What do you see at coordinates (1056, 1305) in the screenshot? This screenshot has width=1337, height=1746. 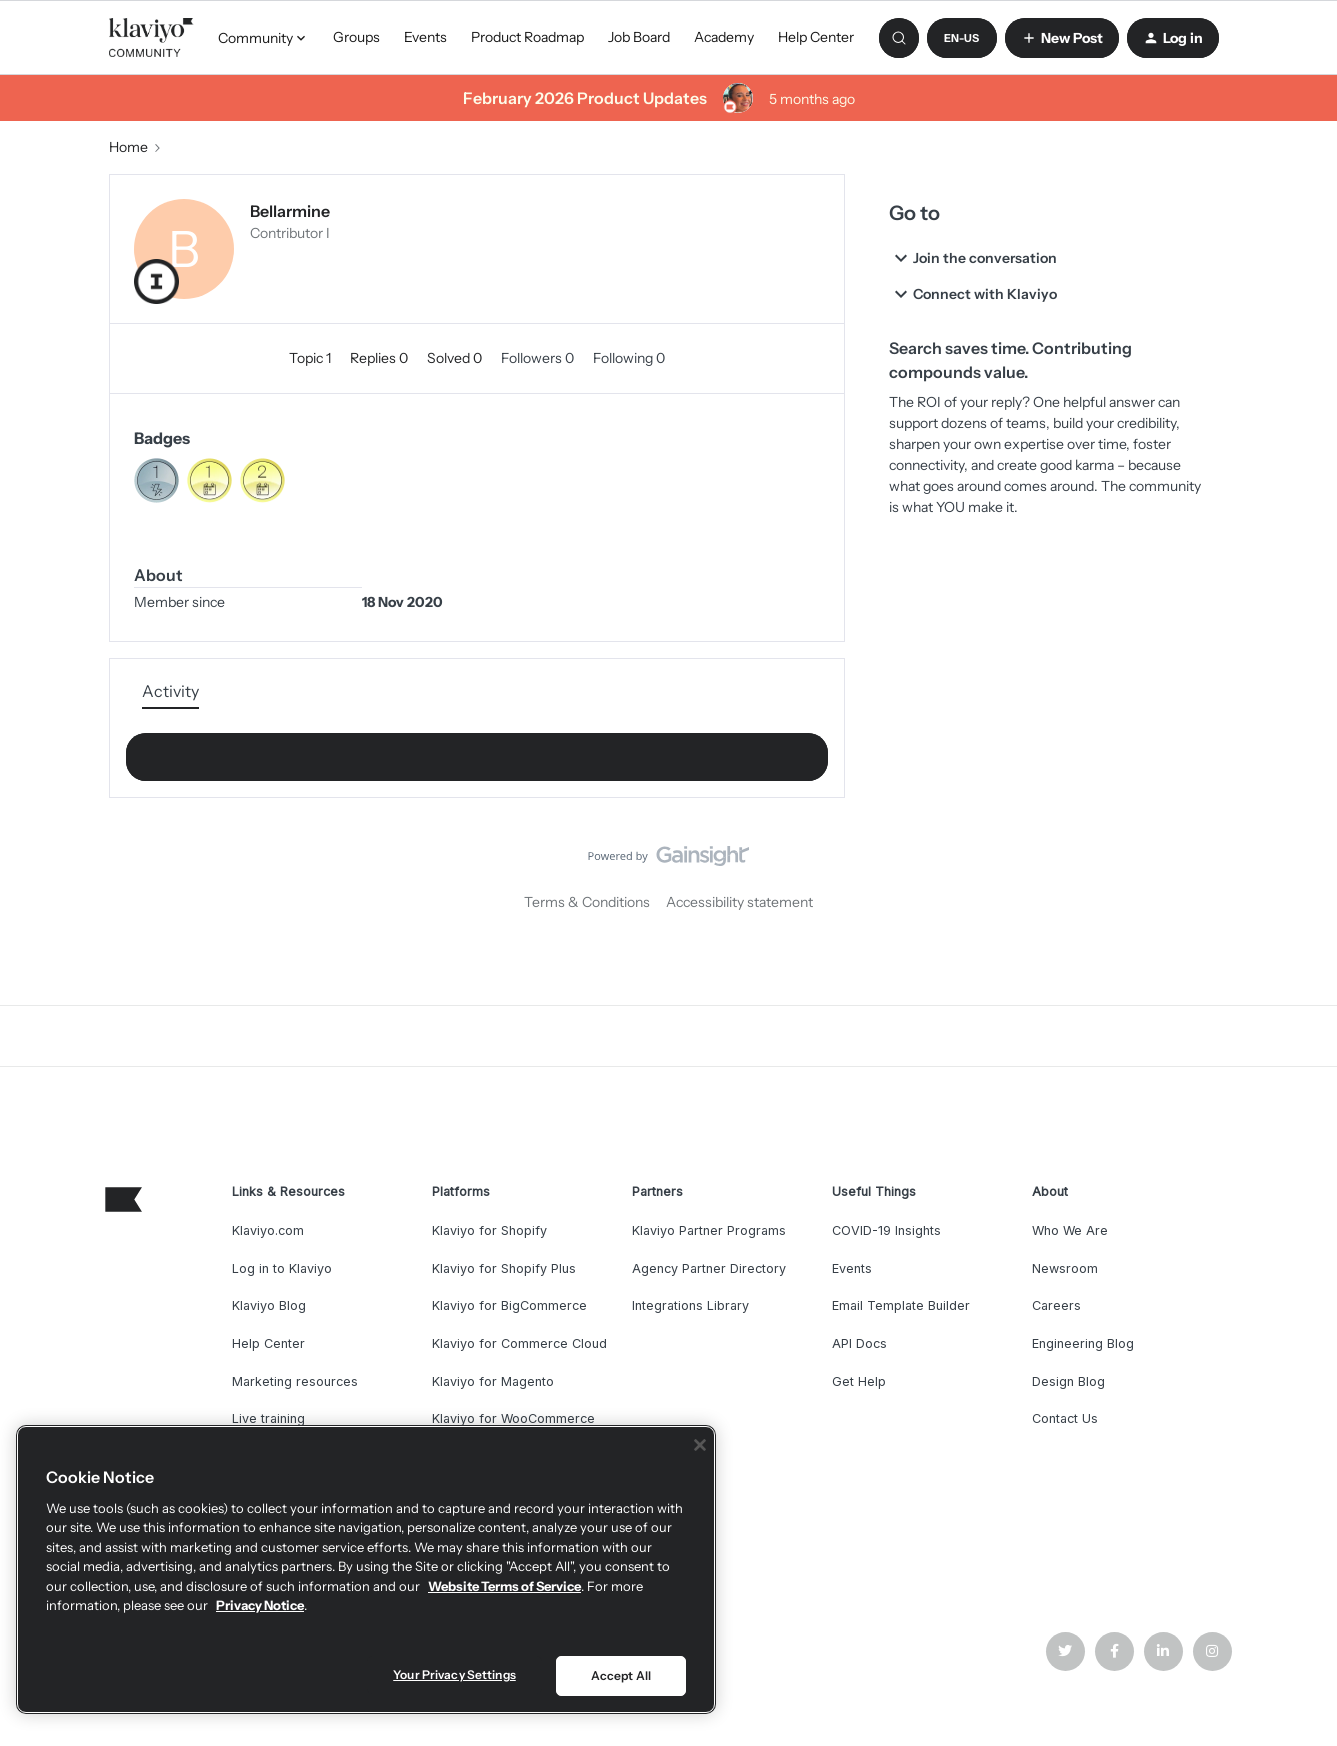 I see `Careers` at bounding box center [1056, 1305].